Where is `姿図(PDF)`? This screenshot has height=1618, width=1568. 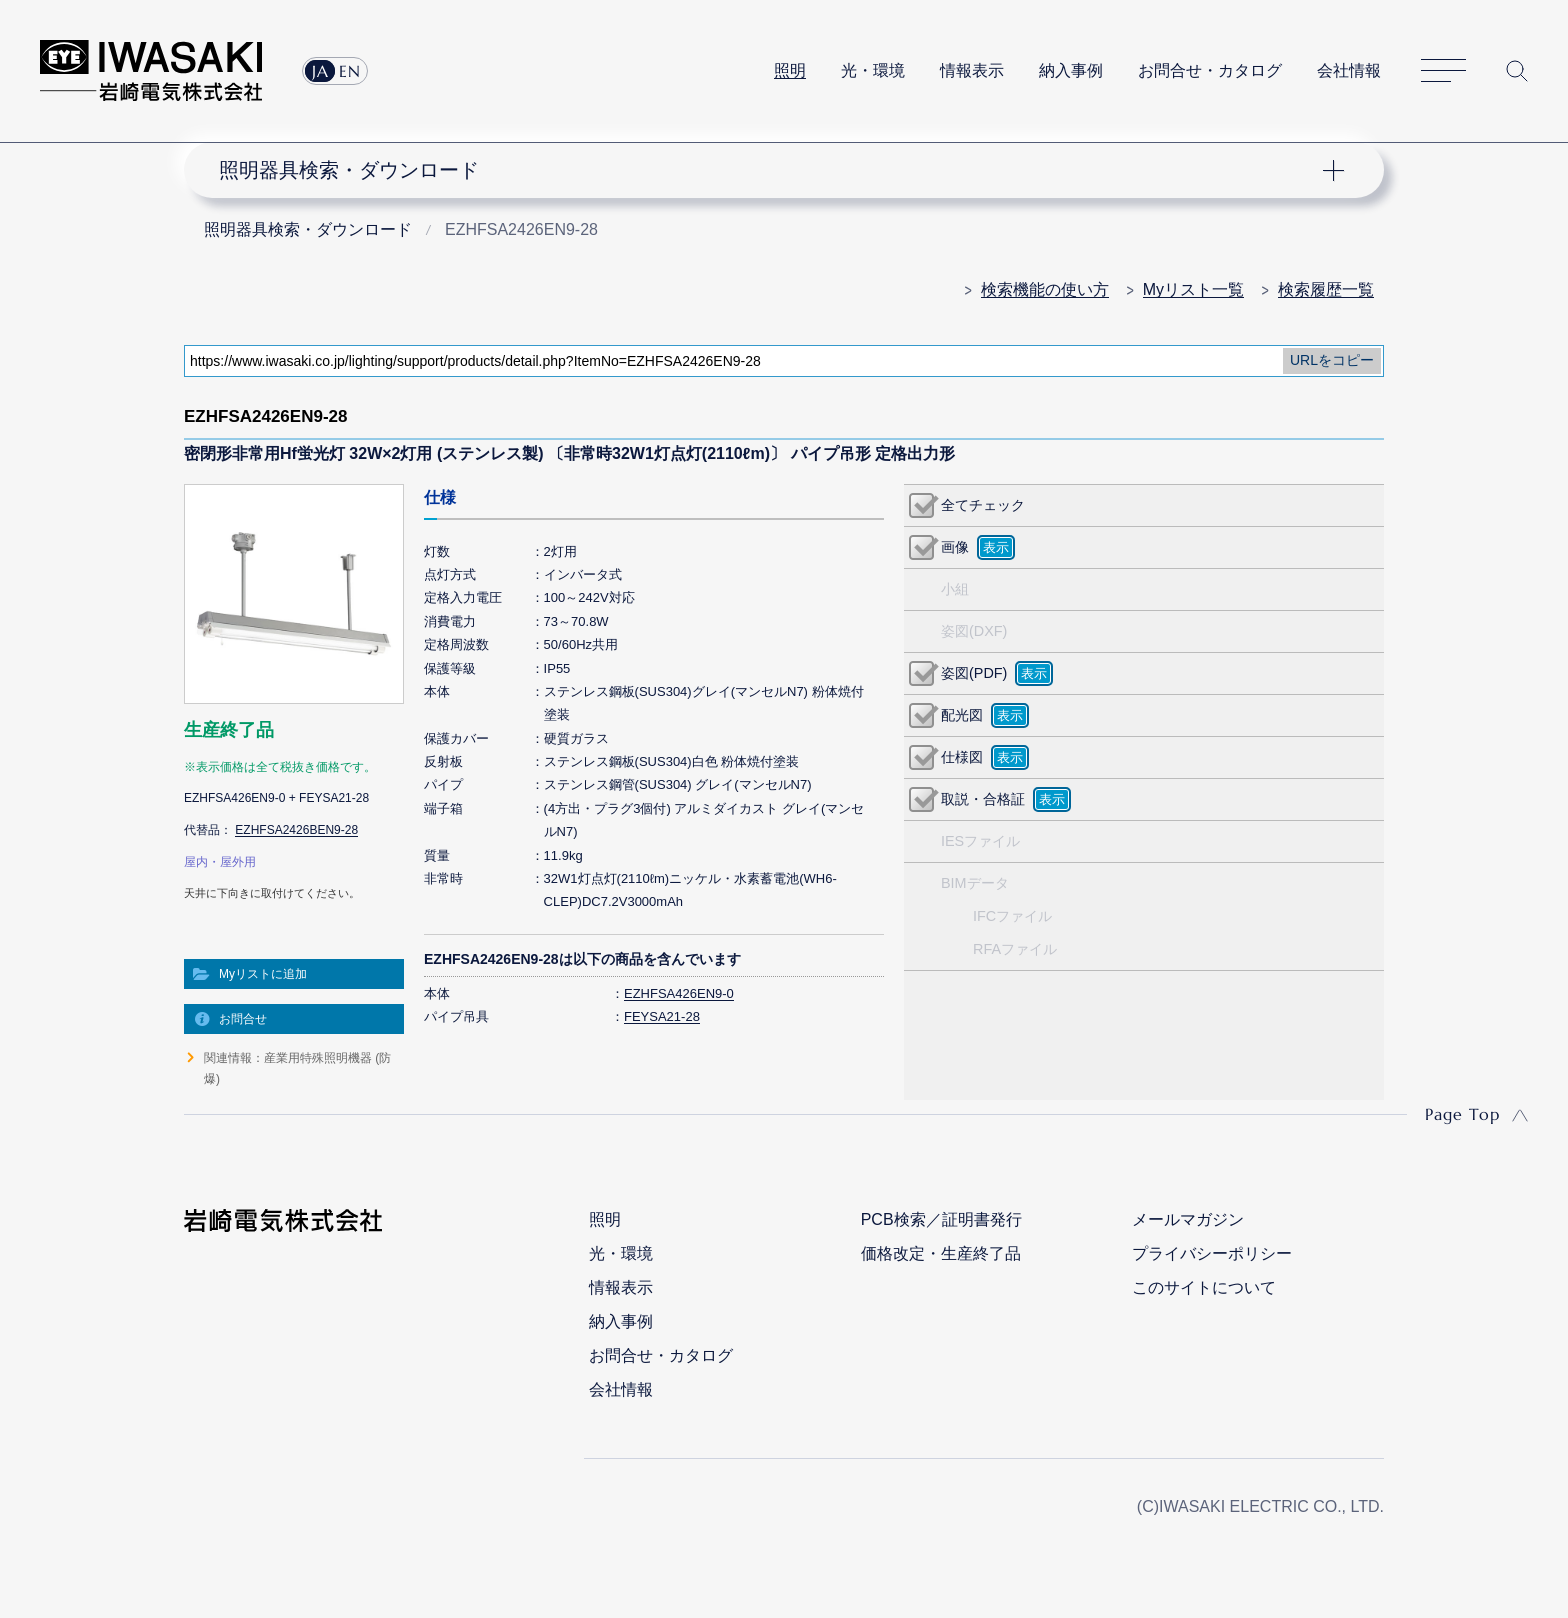
姿図(PDF) is located at coordinates (974, 673).